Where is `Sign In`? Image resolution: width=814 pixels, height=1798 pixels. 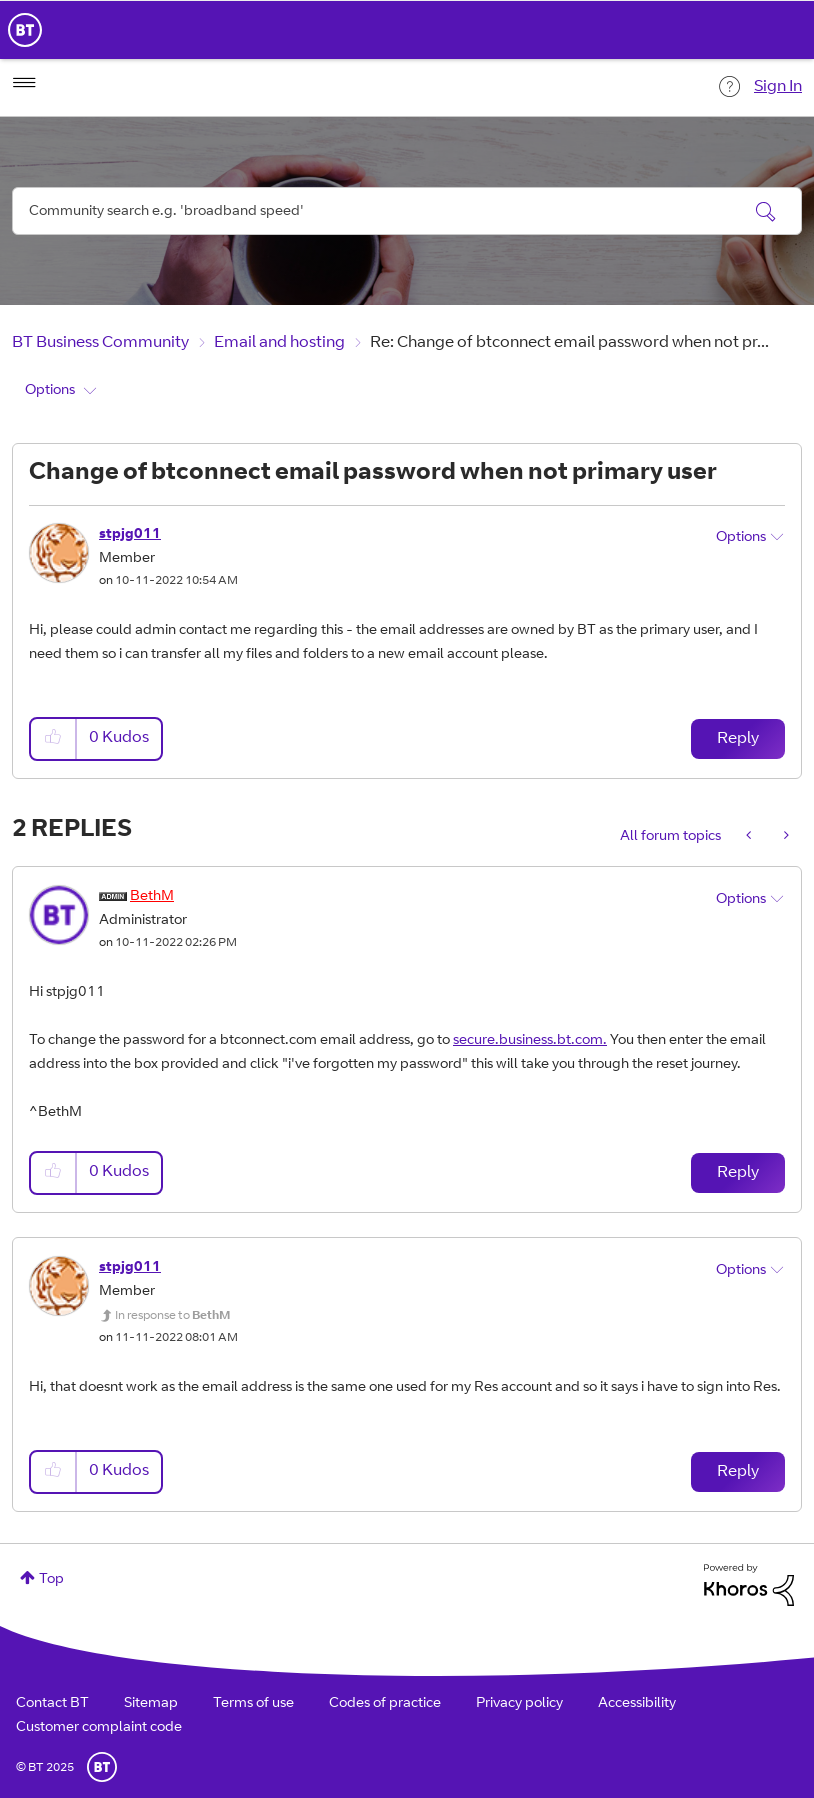 Sign In is located at coordinates (778, 87).